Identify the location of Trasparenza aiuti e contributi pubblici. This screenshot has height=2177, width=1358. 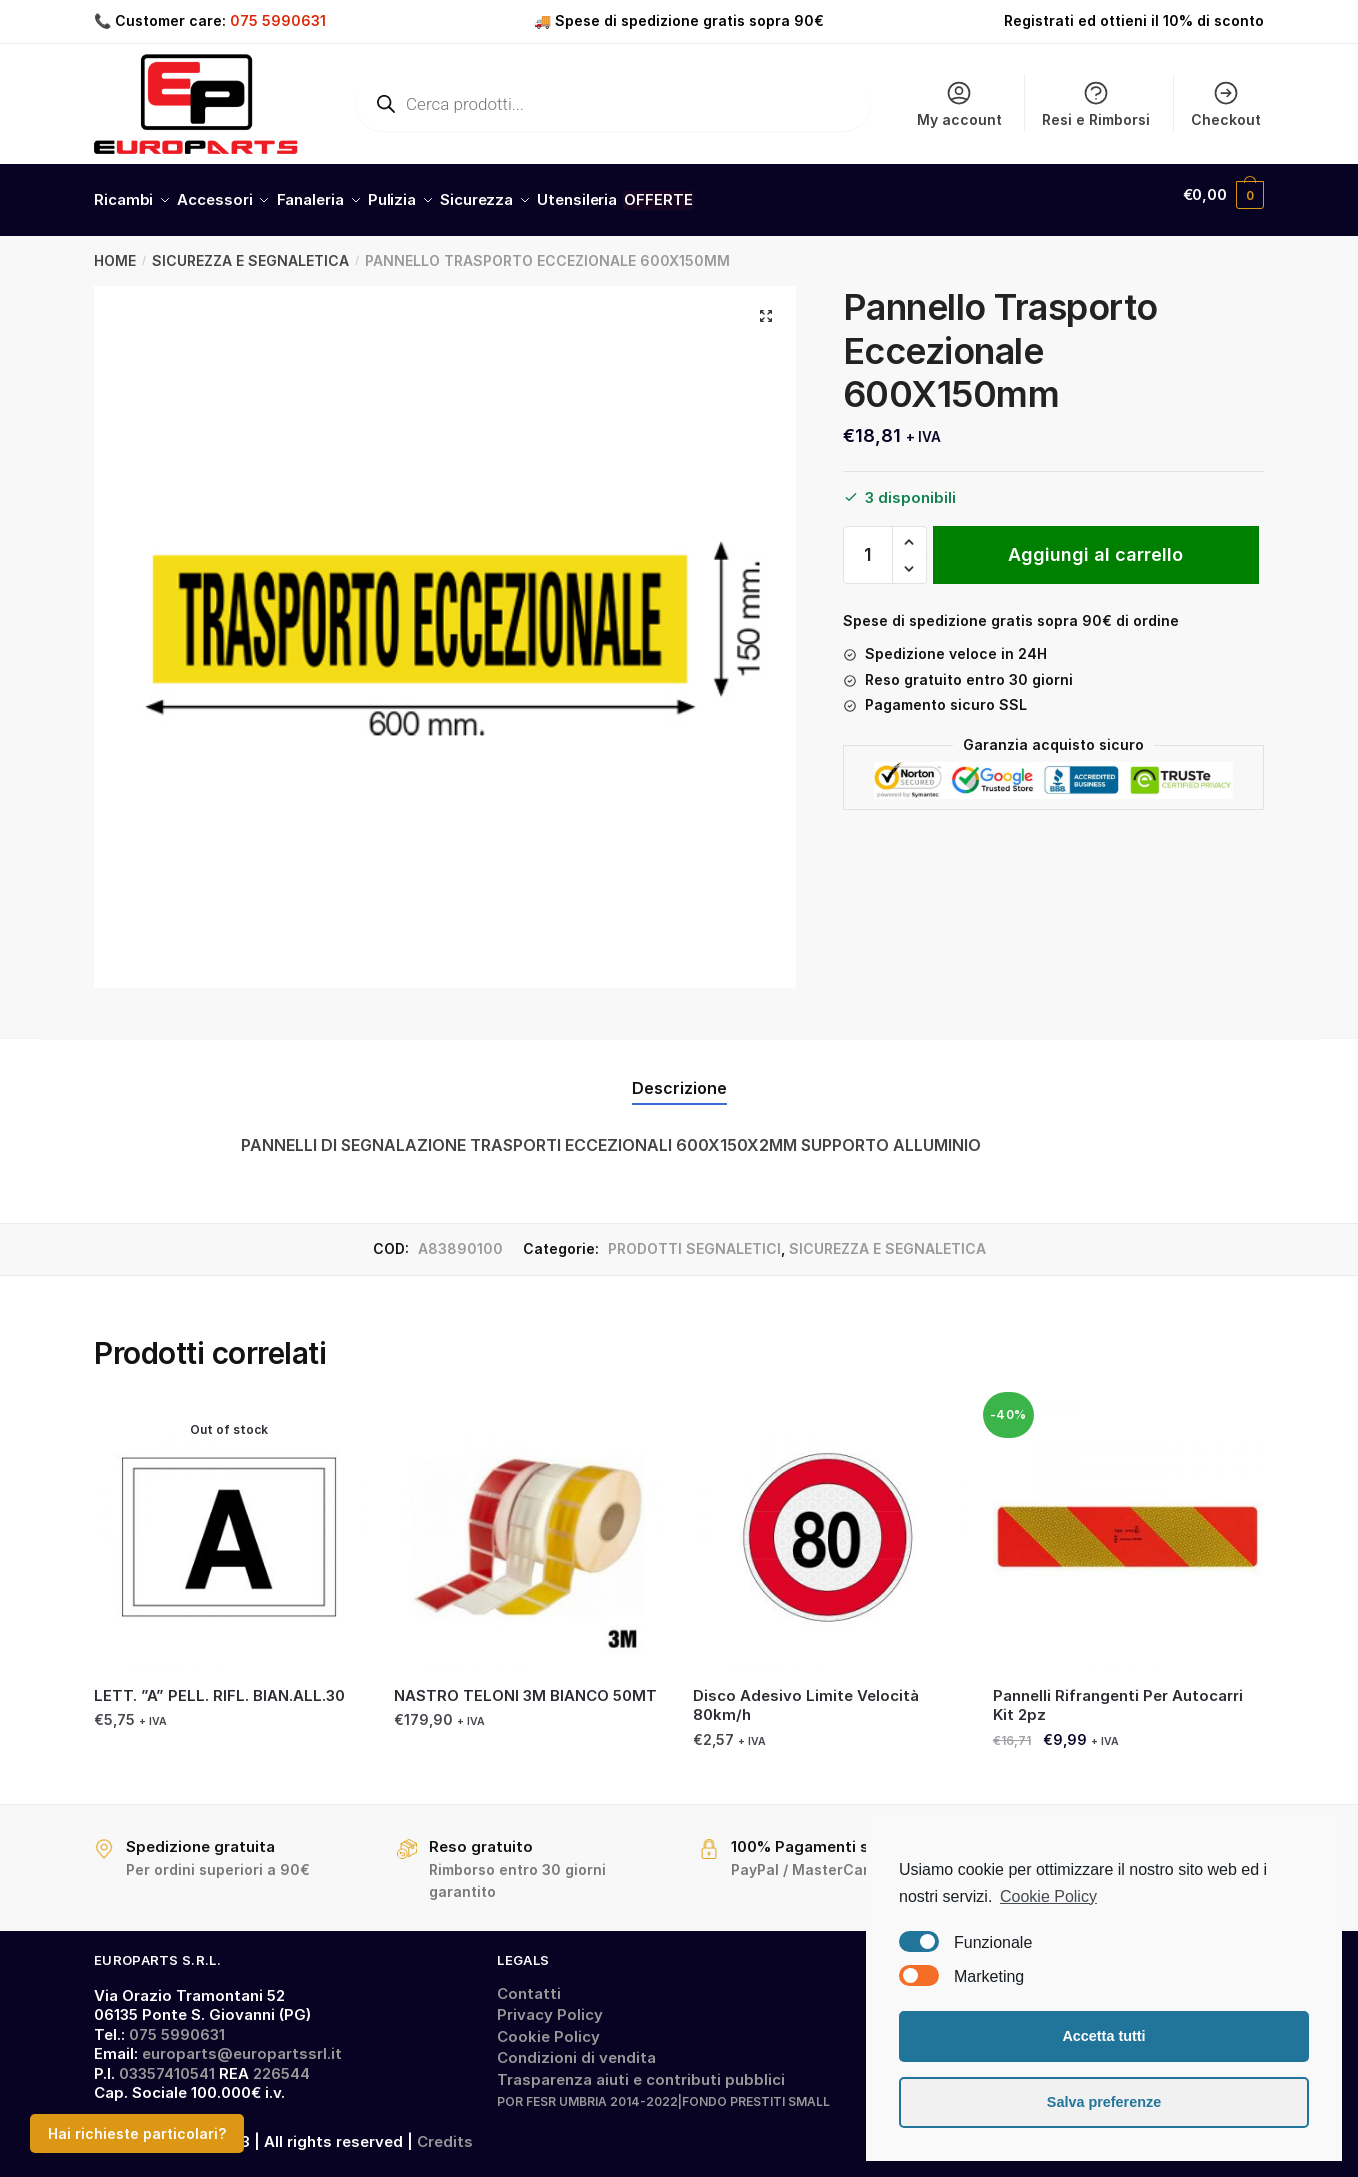
(641, 2068).